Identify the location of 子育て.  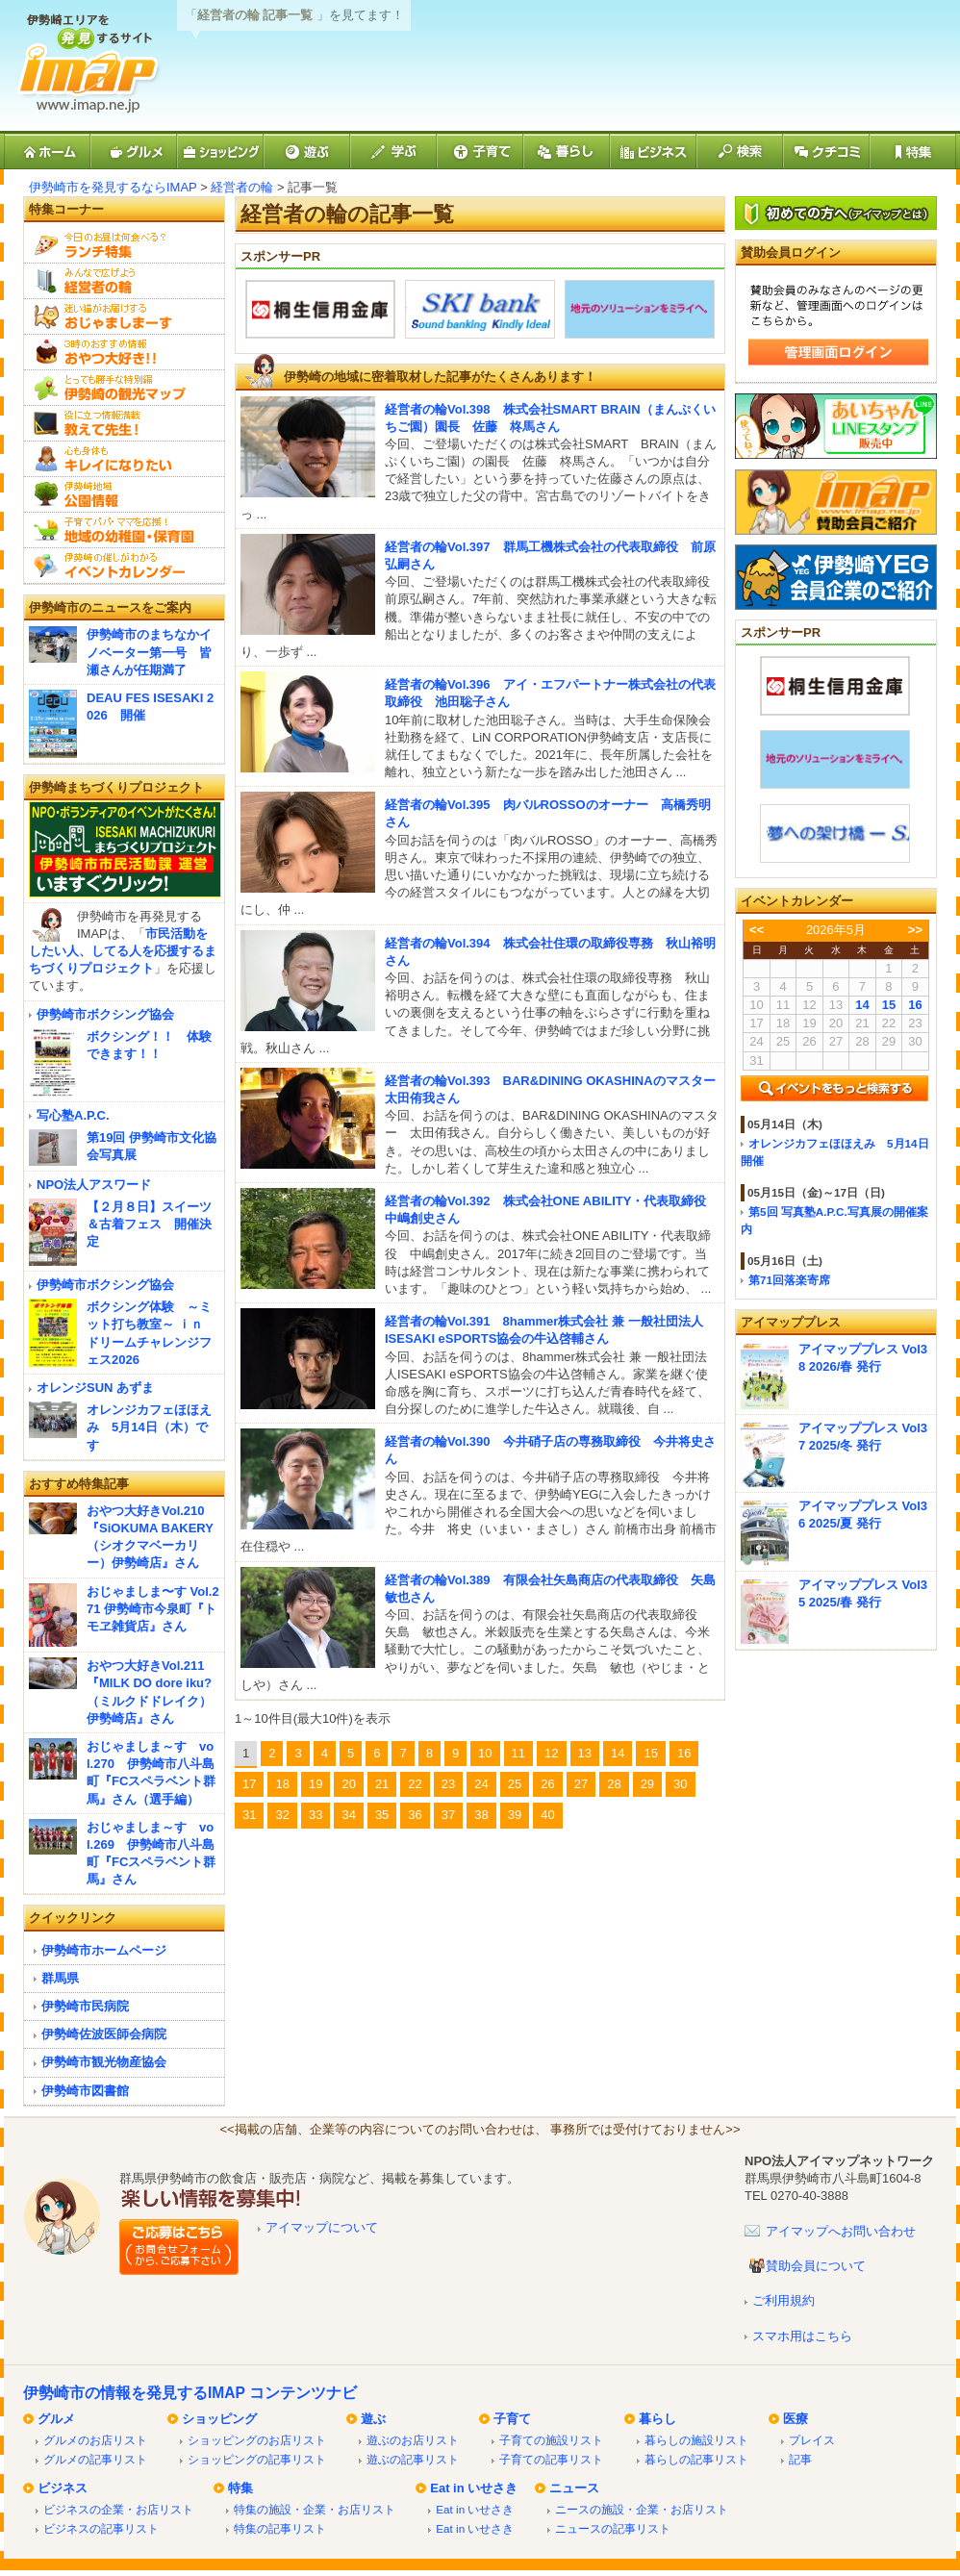
(512, 2419).